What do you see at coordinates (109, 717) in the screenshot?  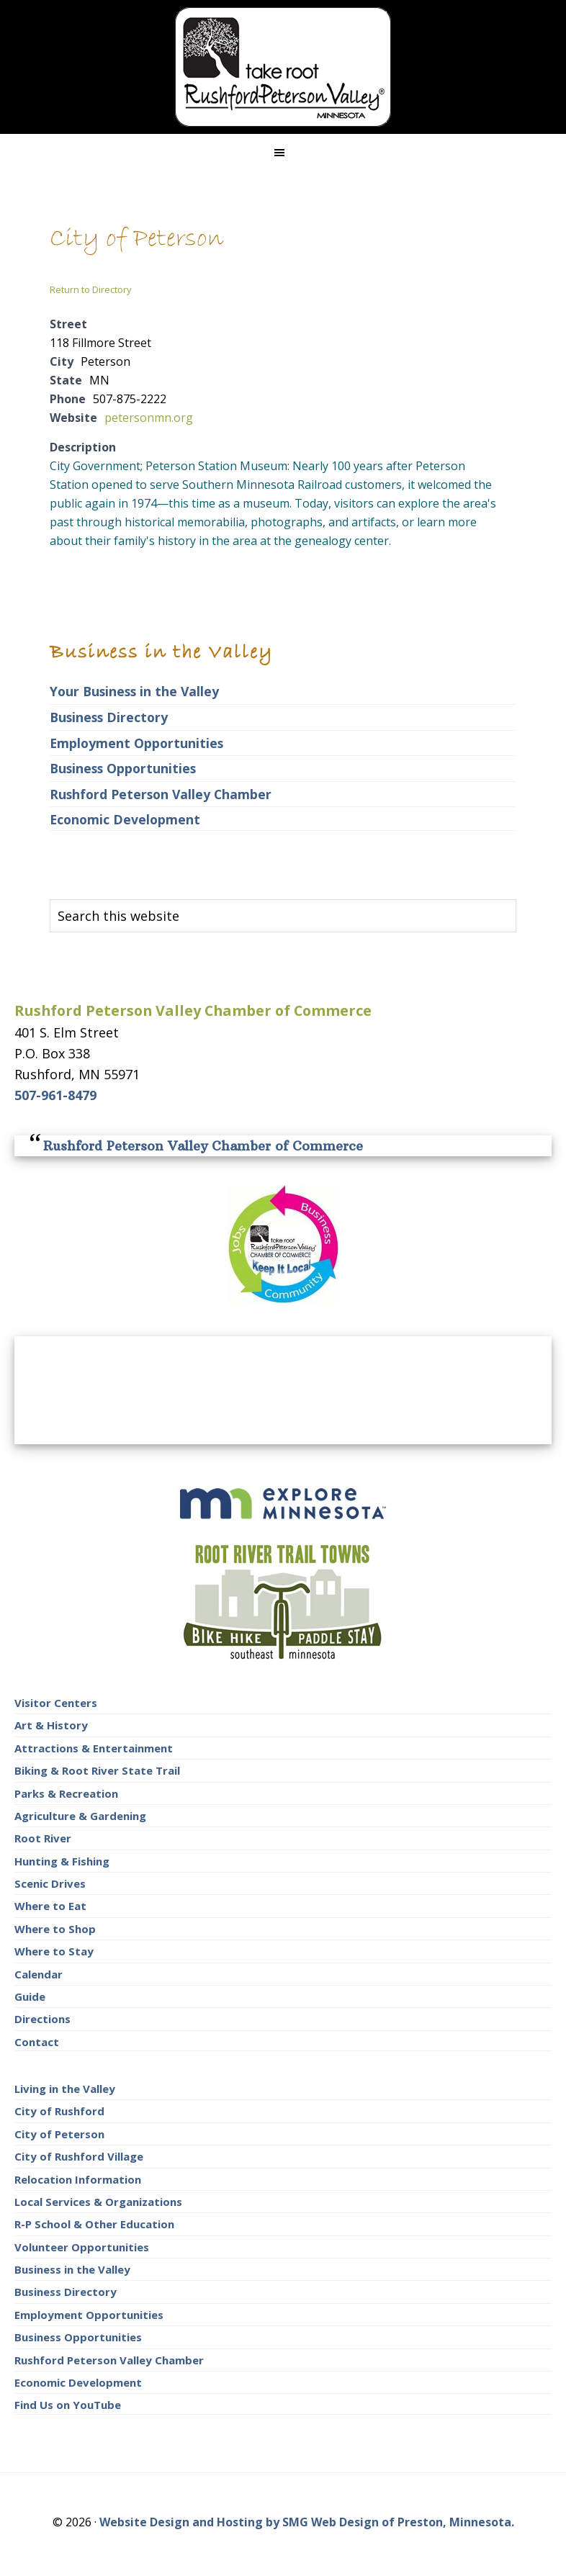 I see `Business Directory` at bounding box center [109, 717].